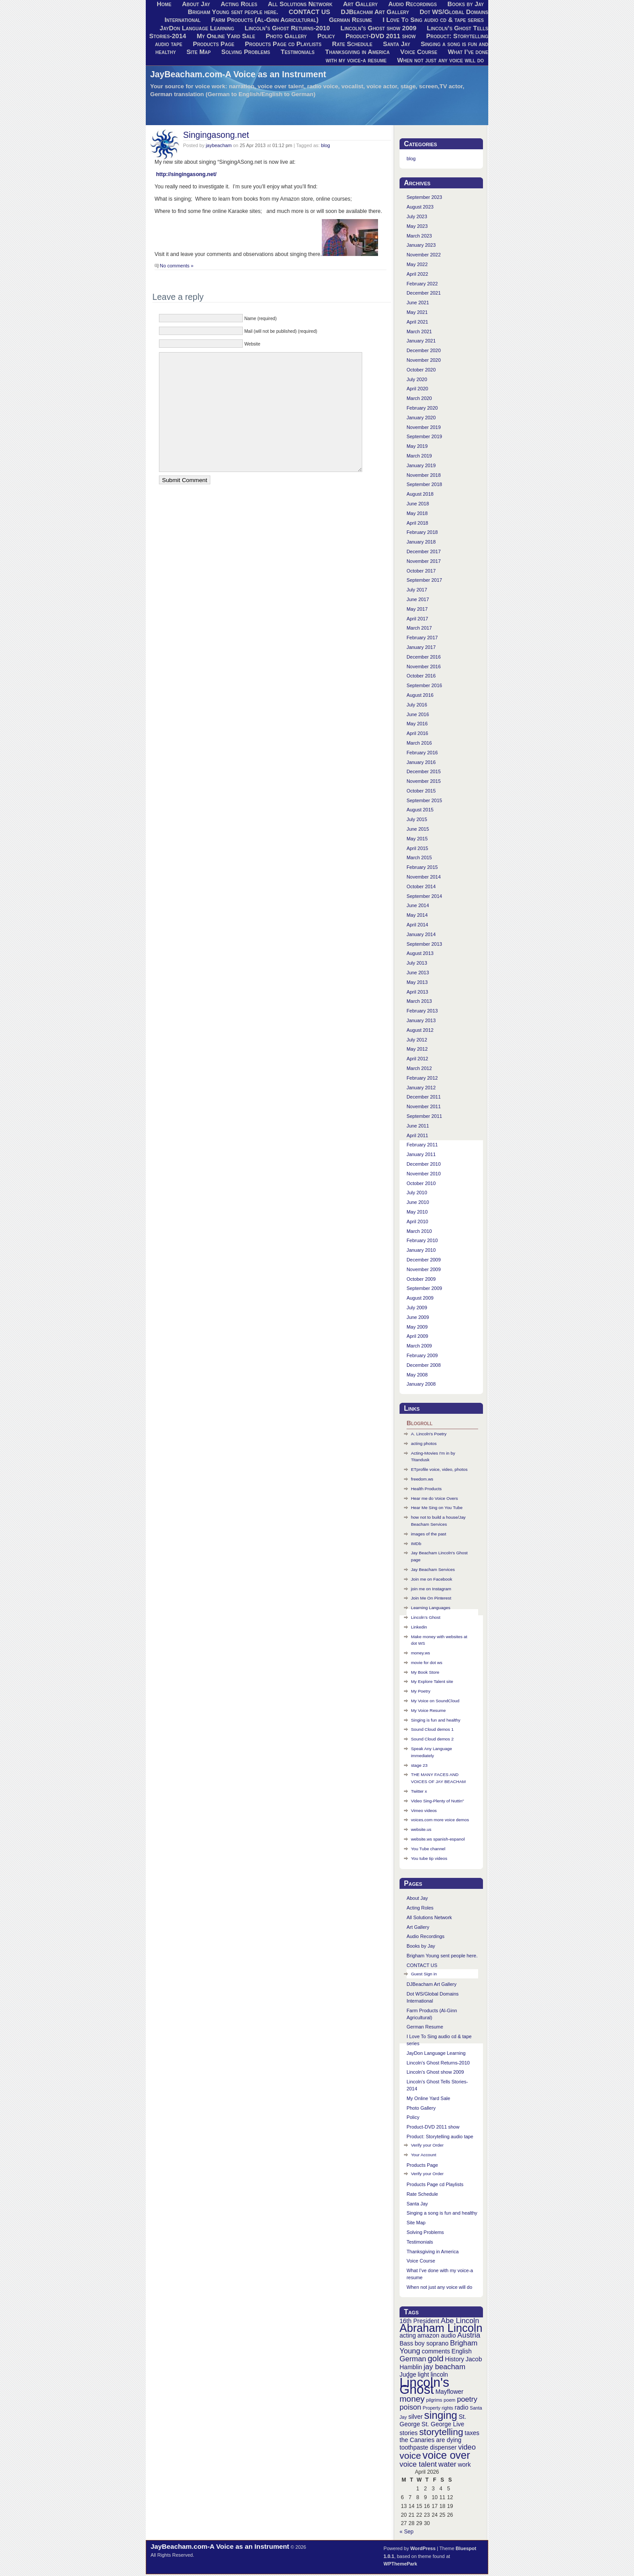  What do you see at coordinates (406, 2343) in the screenshot?
I see `Bass [Bass (3 items)]` at bounding box center [406, 2343].